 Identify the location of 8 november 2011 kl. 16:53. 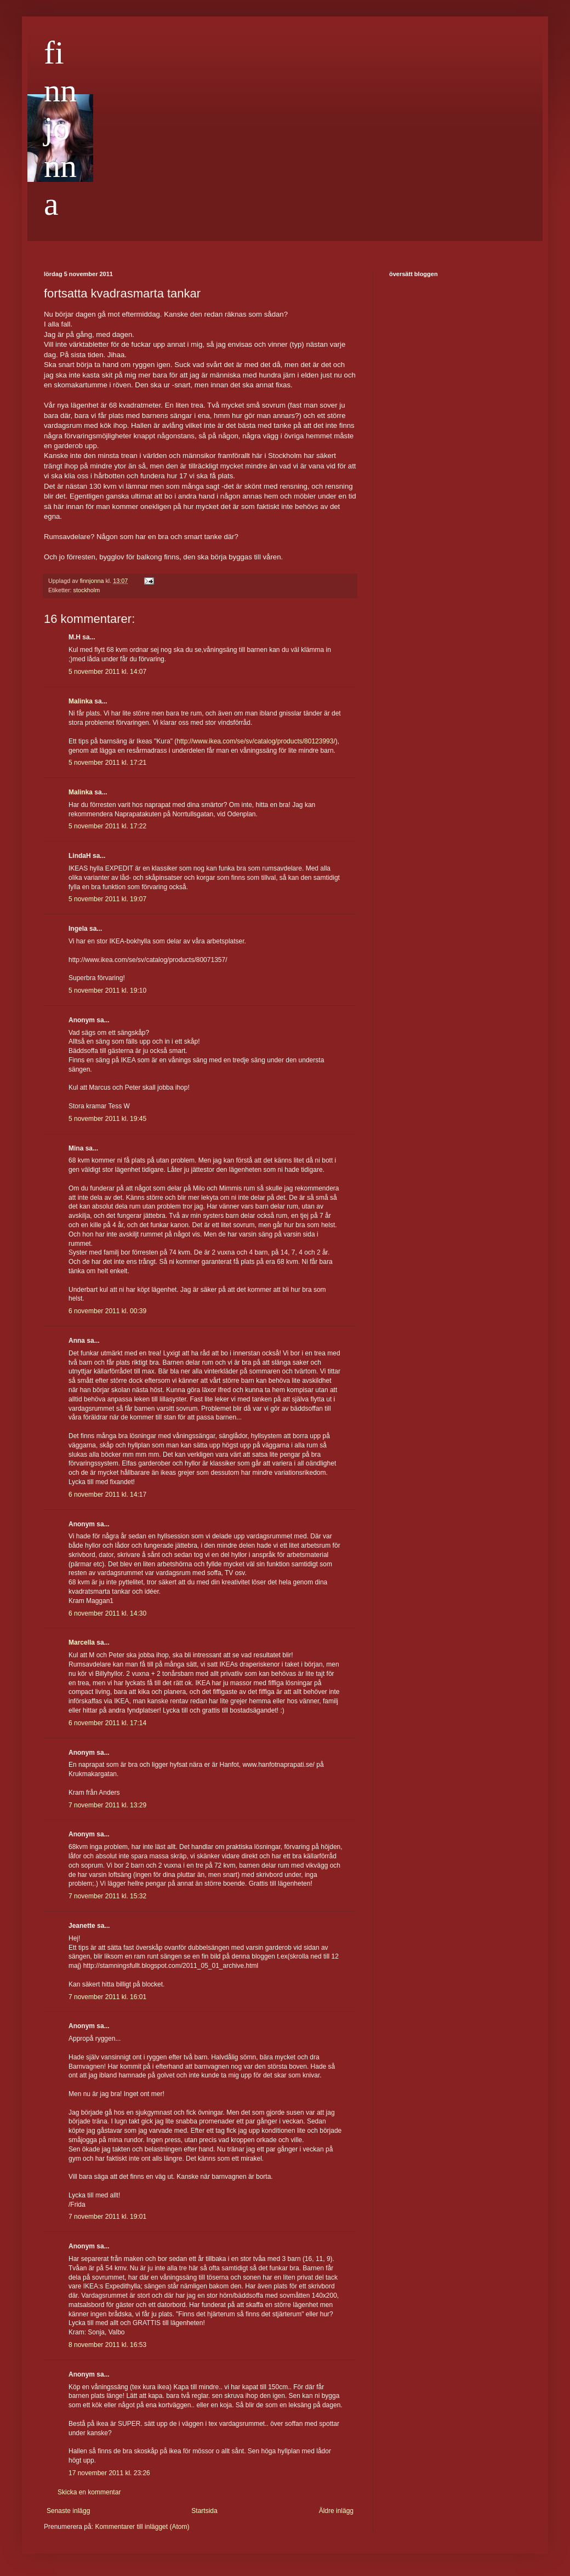
(107, 2345).